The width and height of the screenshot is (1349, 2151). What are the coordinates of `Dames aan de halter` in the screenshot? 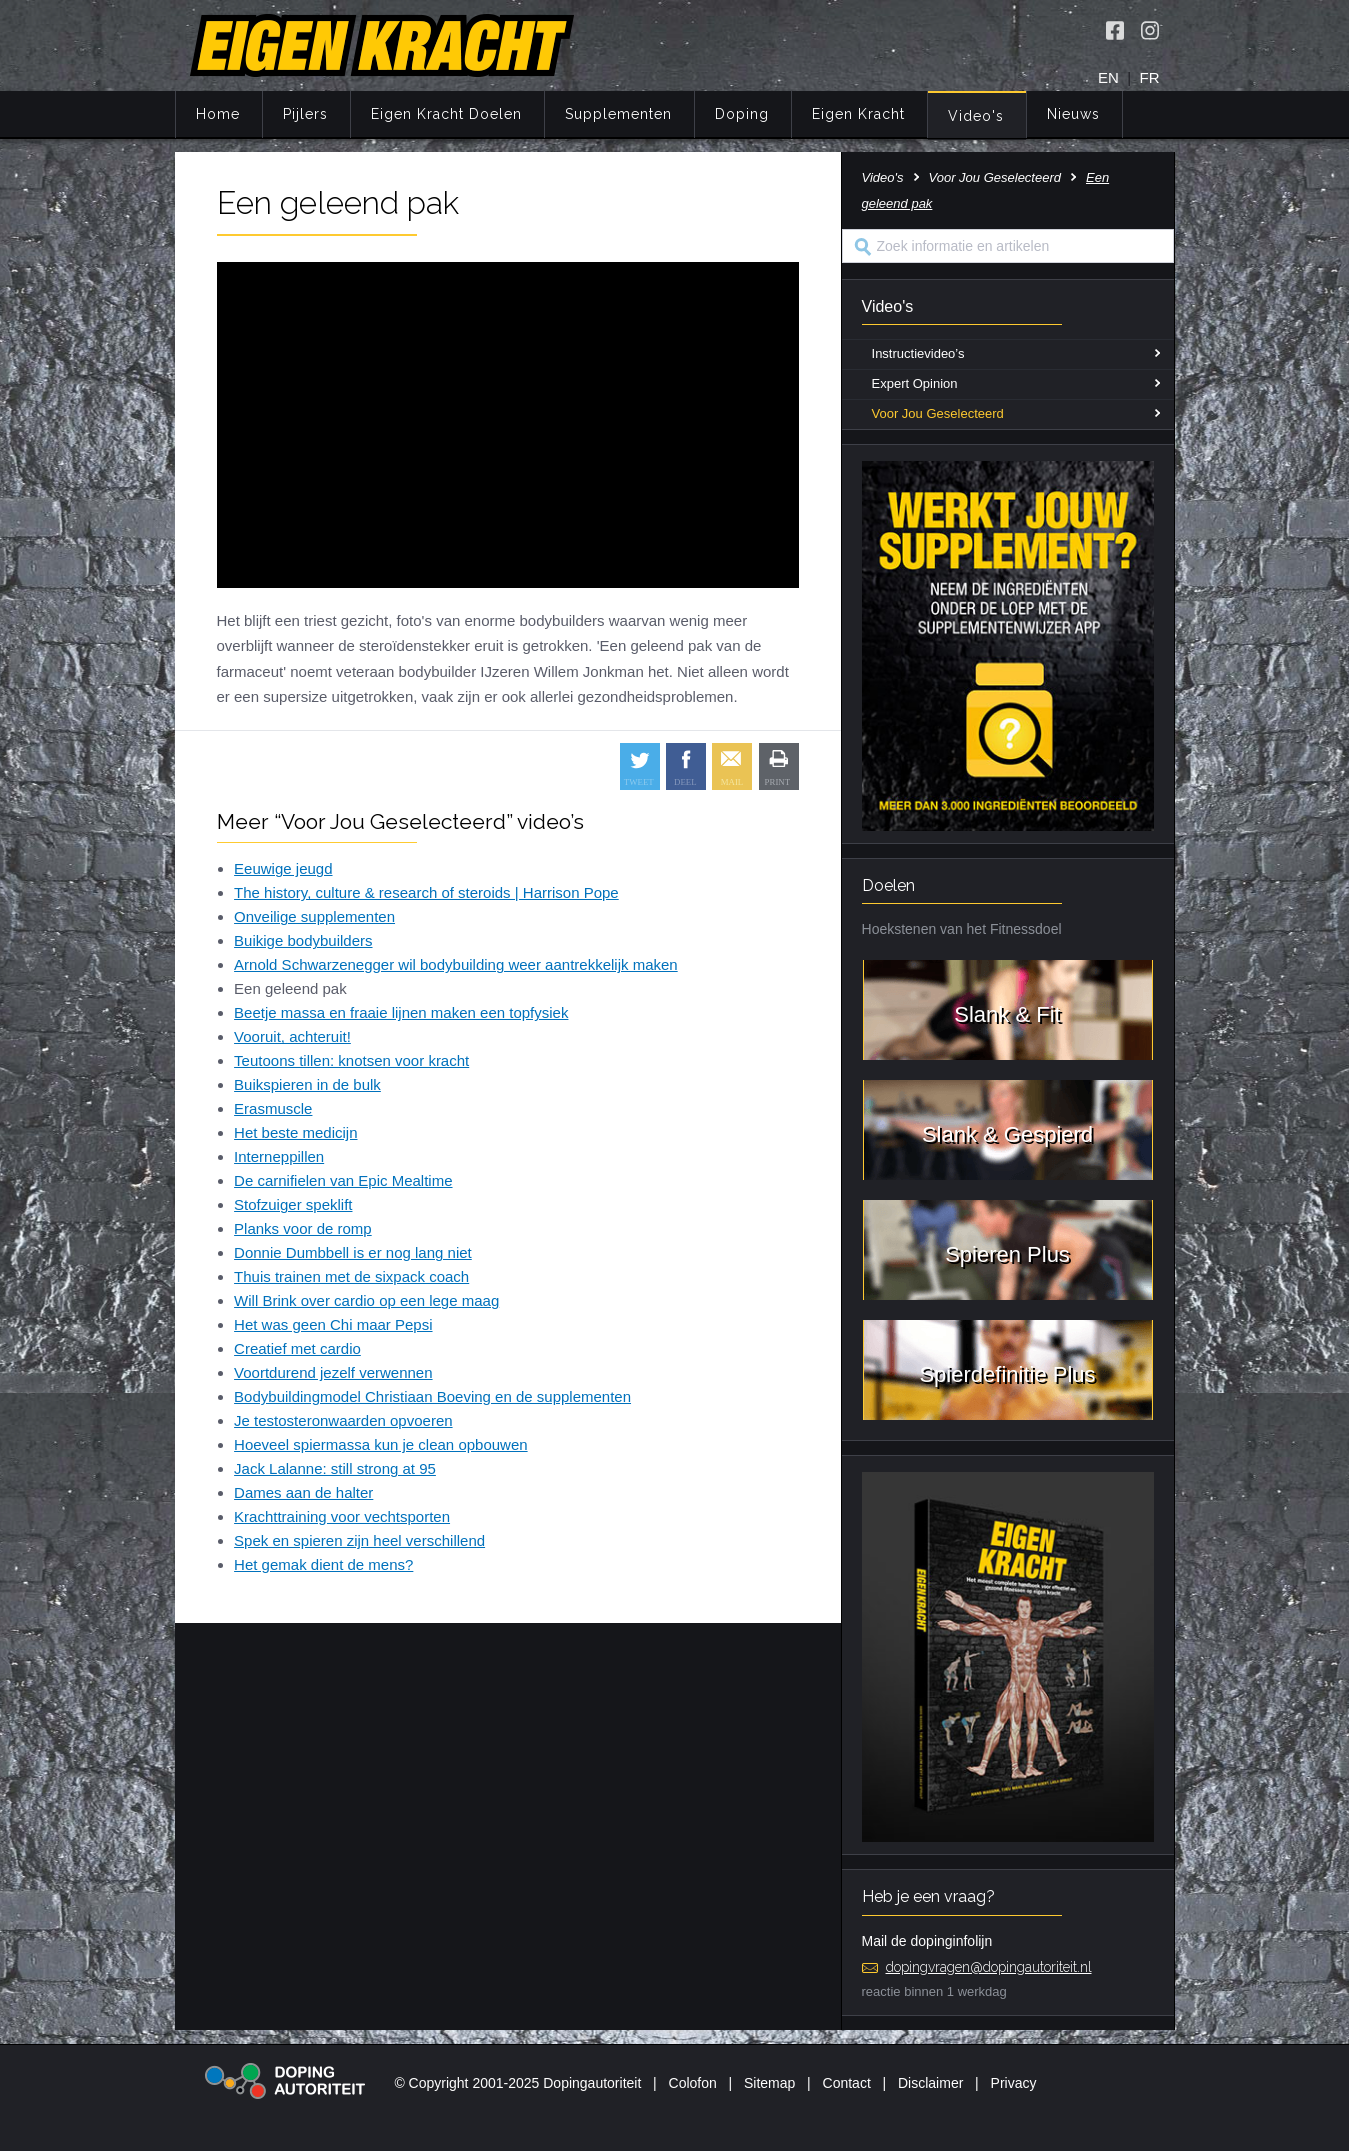 It's located at (303, 1492).